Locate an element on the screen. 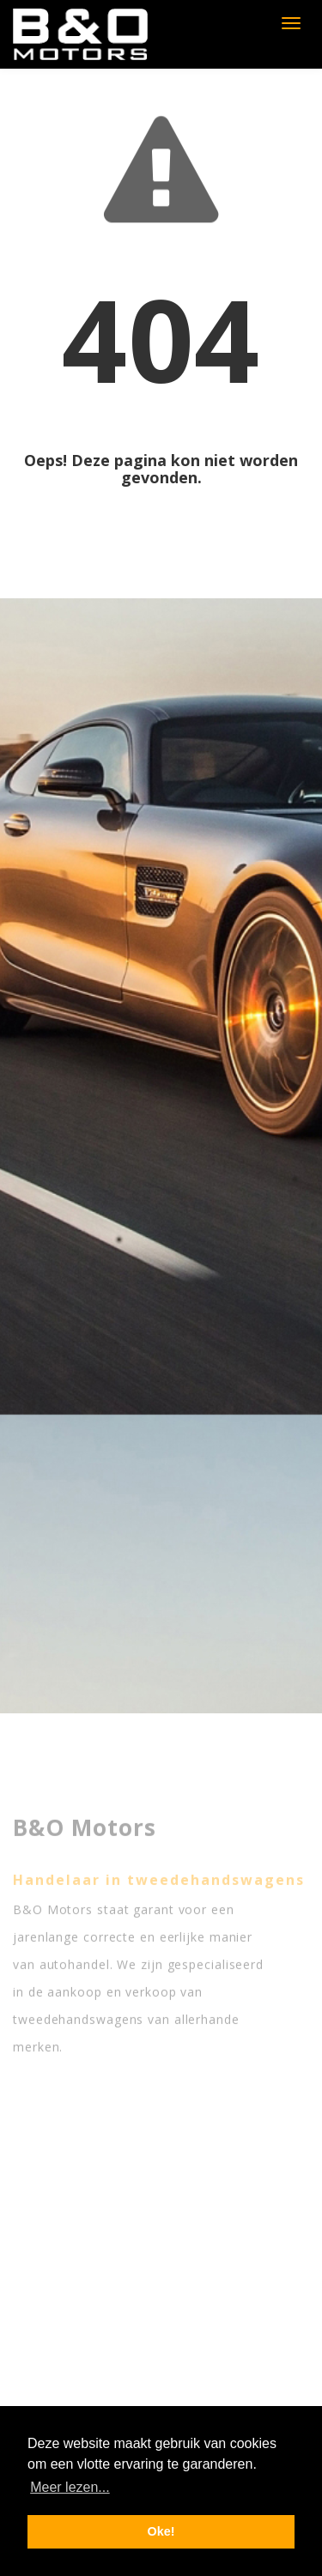 The height and width of the screenshot is (2576, 322). Oke! [button] is located at coordinates (161, 2531).